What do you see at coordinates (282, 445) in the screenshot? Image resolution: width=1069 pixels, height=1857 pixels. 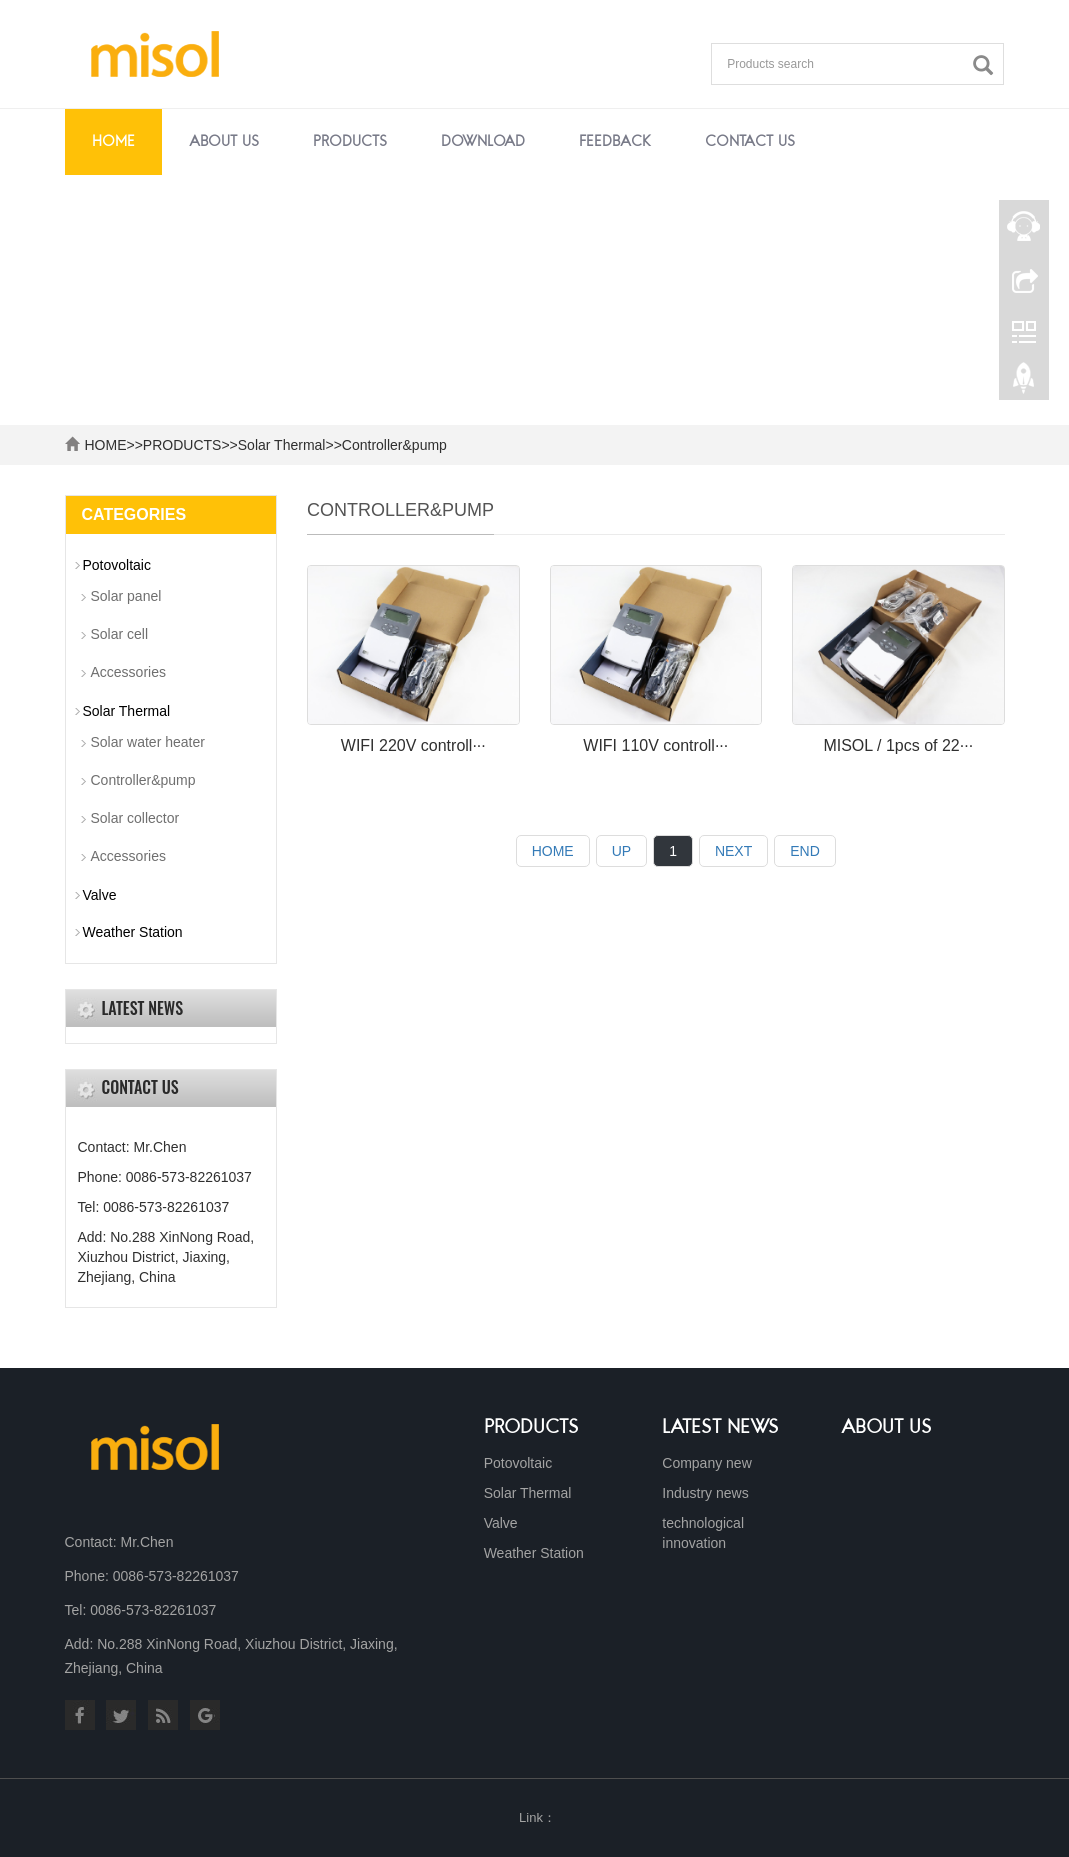 I see `Solar Thermal` at bounding box center [282, 445].